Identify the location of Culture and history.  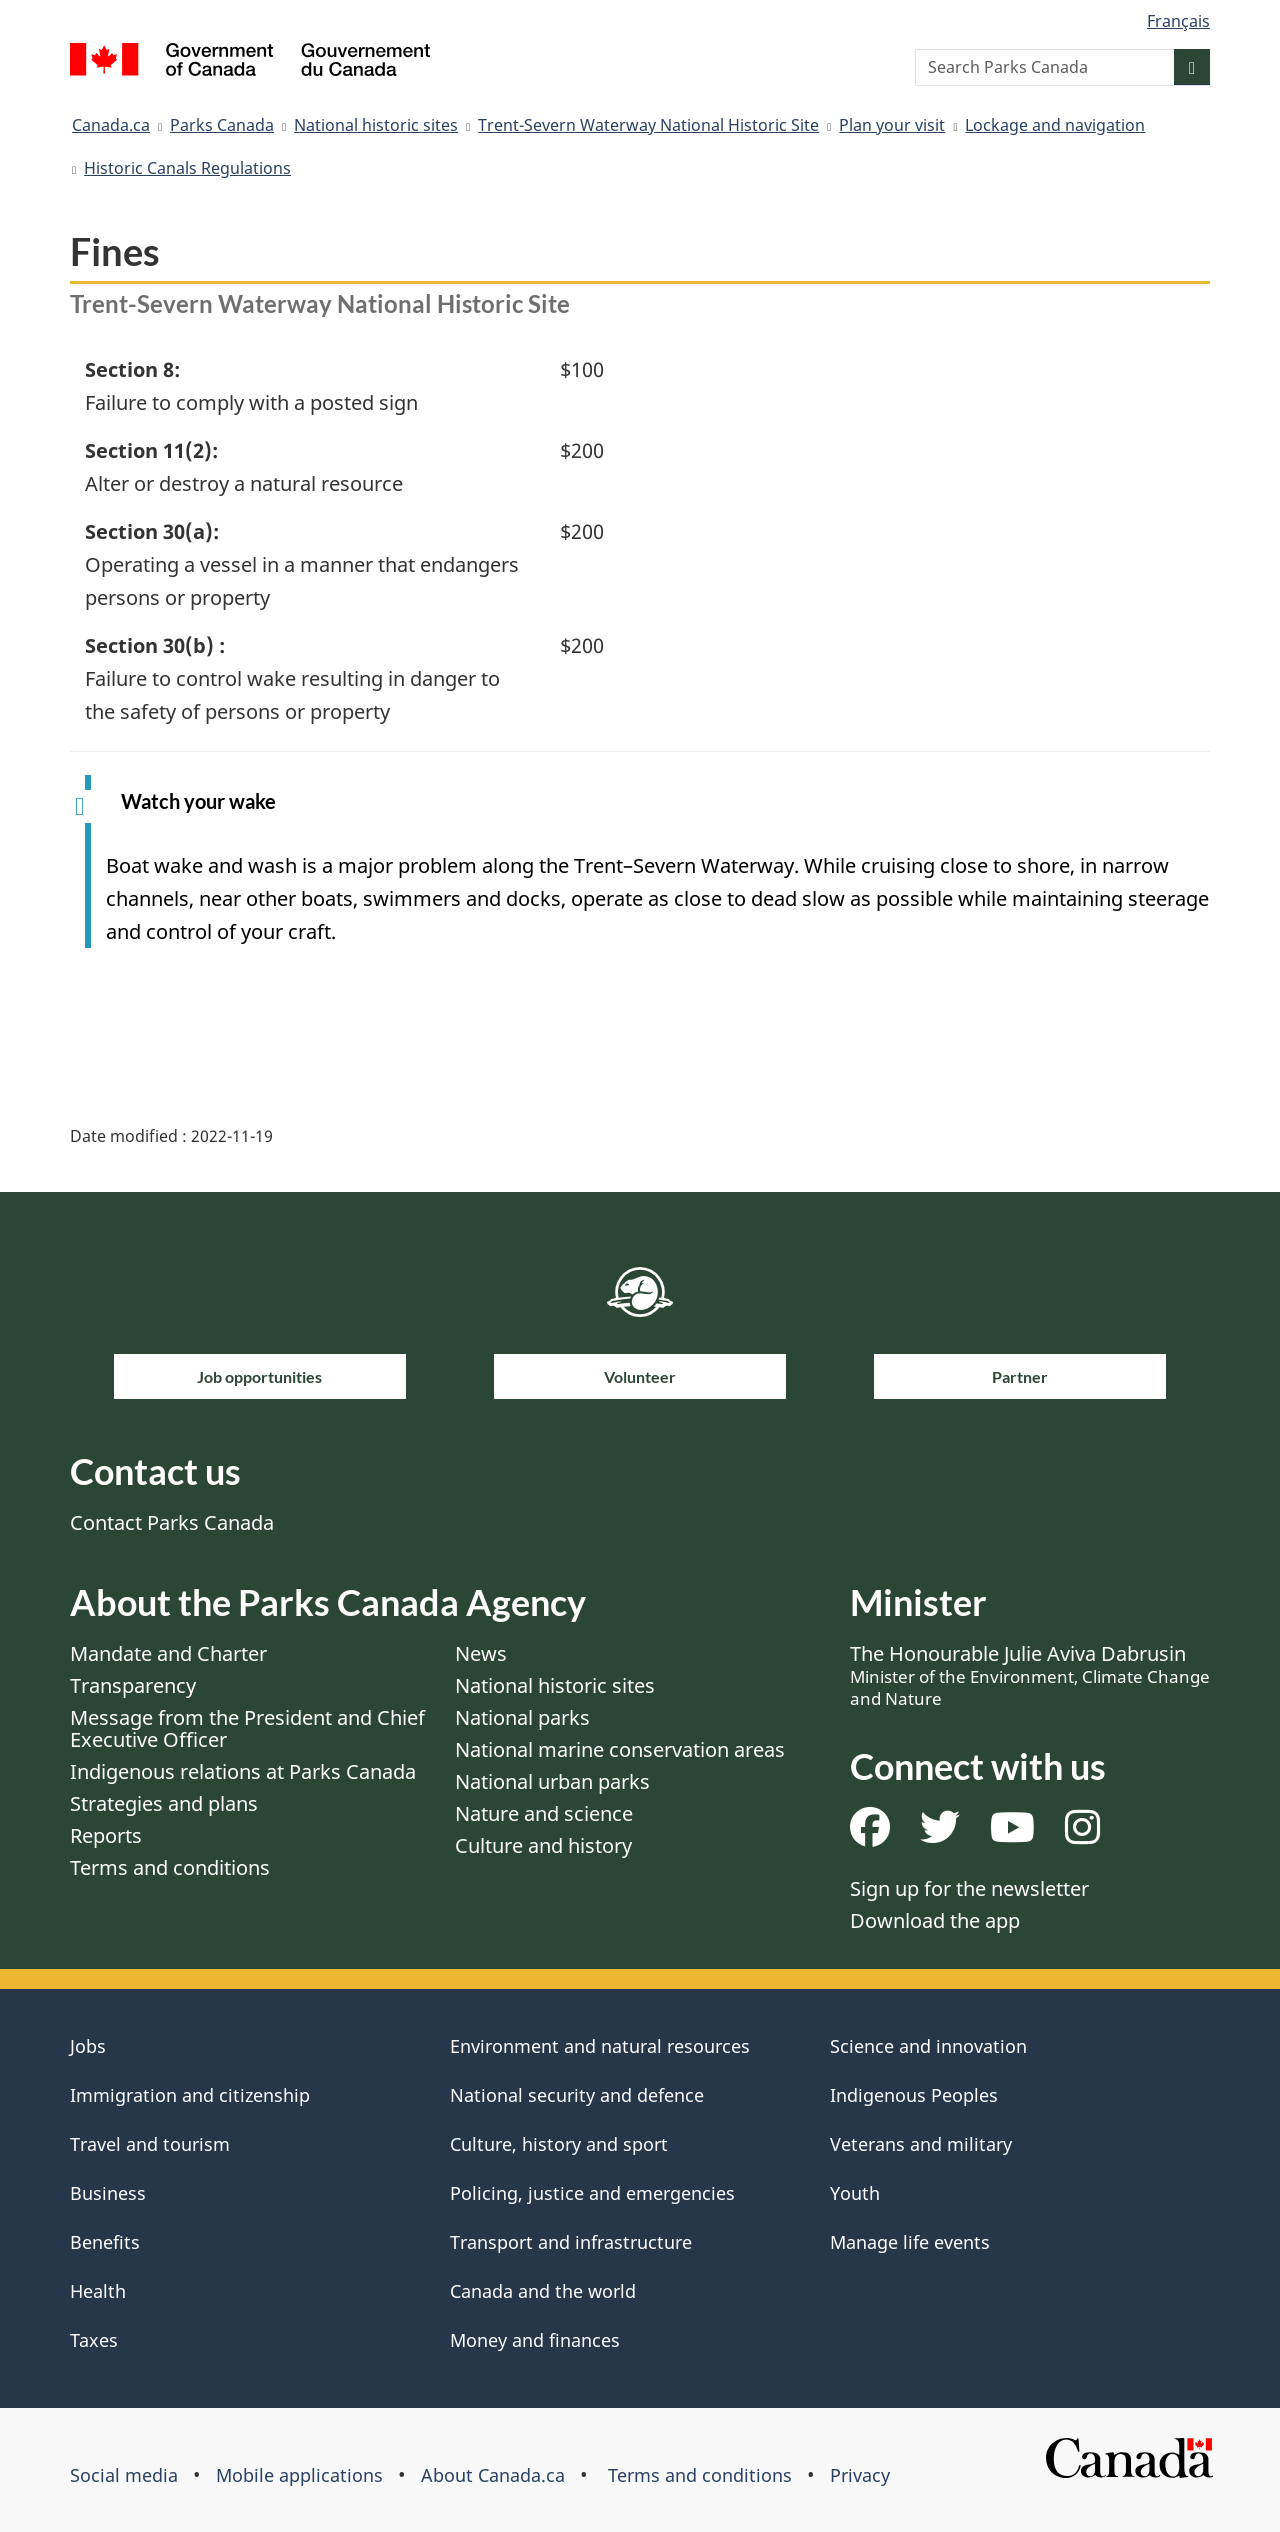
(543, 1845).